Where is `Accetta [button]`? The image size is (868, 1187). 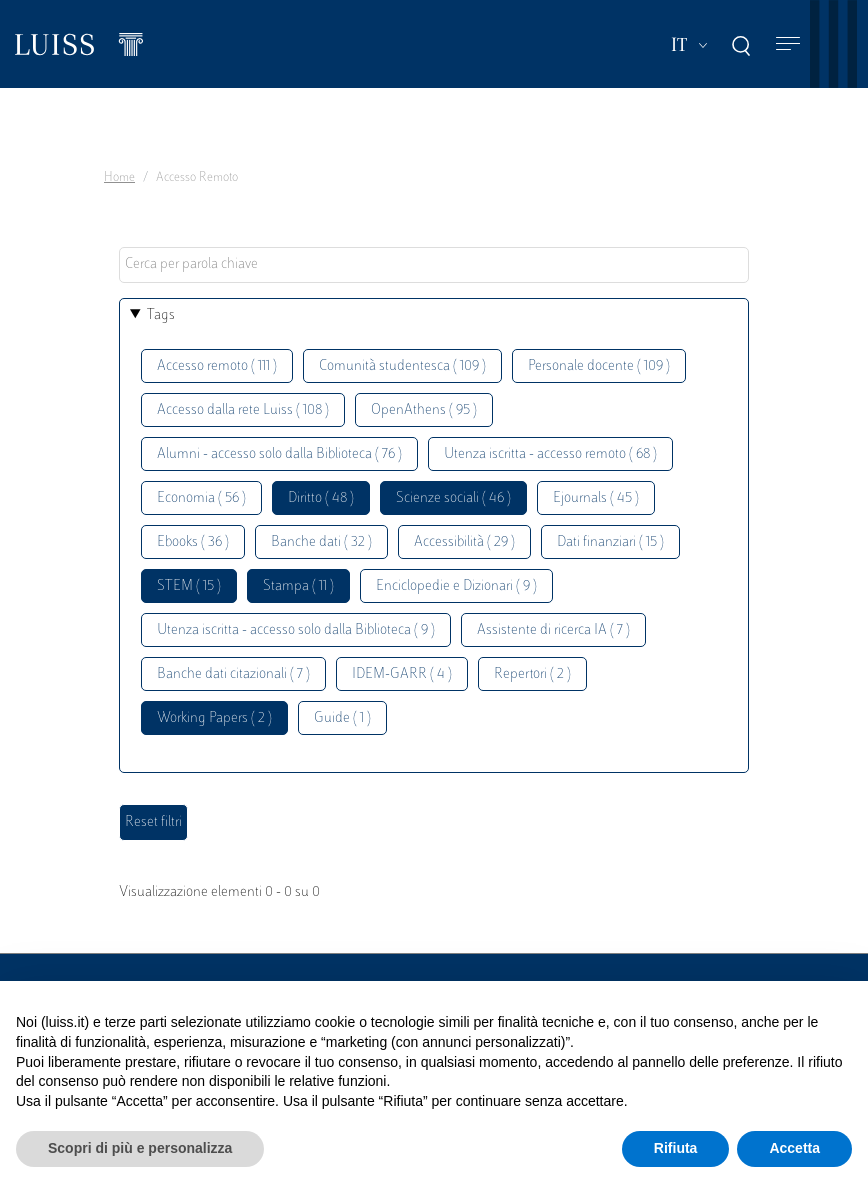
Accetta [button] is located at coordinates (794, 1148).